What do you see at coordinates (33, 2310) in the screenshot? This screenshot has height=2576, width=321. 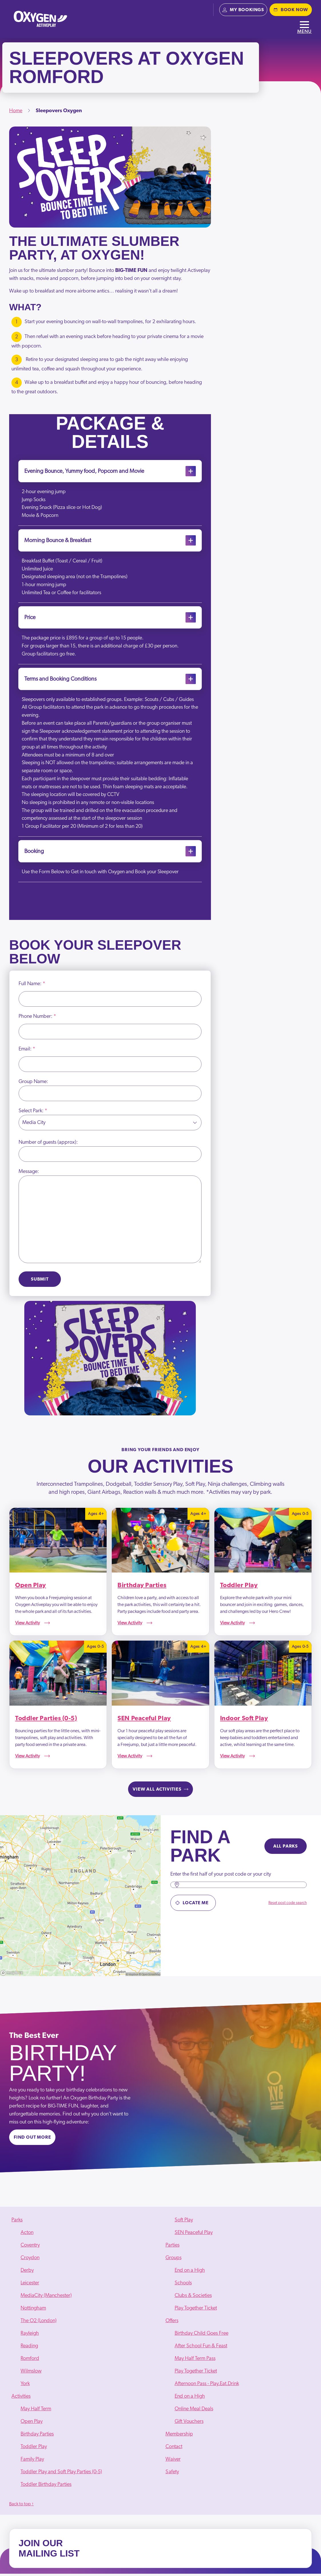 I see `Nottingham` at bounding box center [33, 2310].